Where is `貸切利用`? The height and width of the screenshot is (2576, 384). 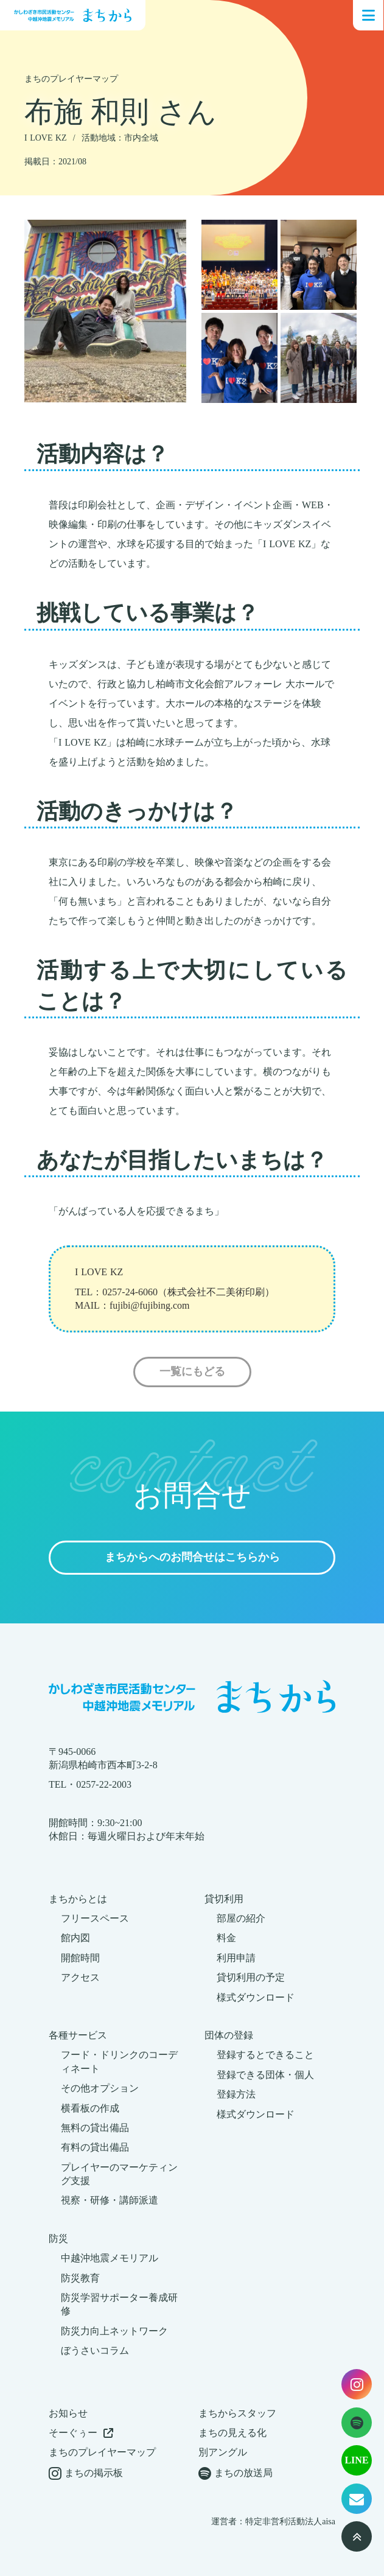 貸切利用 is located at coordinates (223, 1899).